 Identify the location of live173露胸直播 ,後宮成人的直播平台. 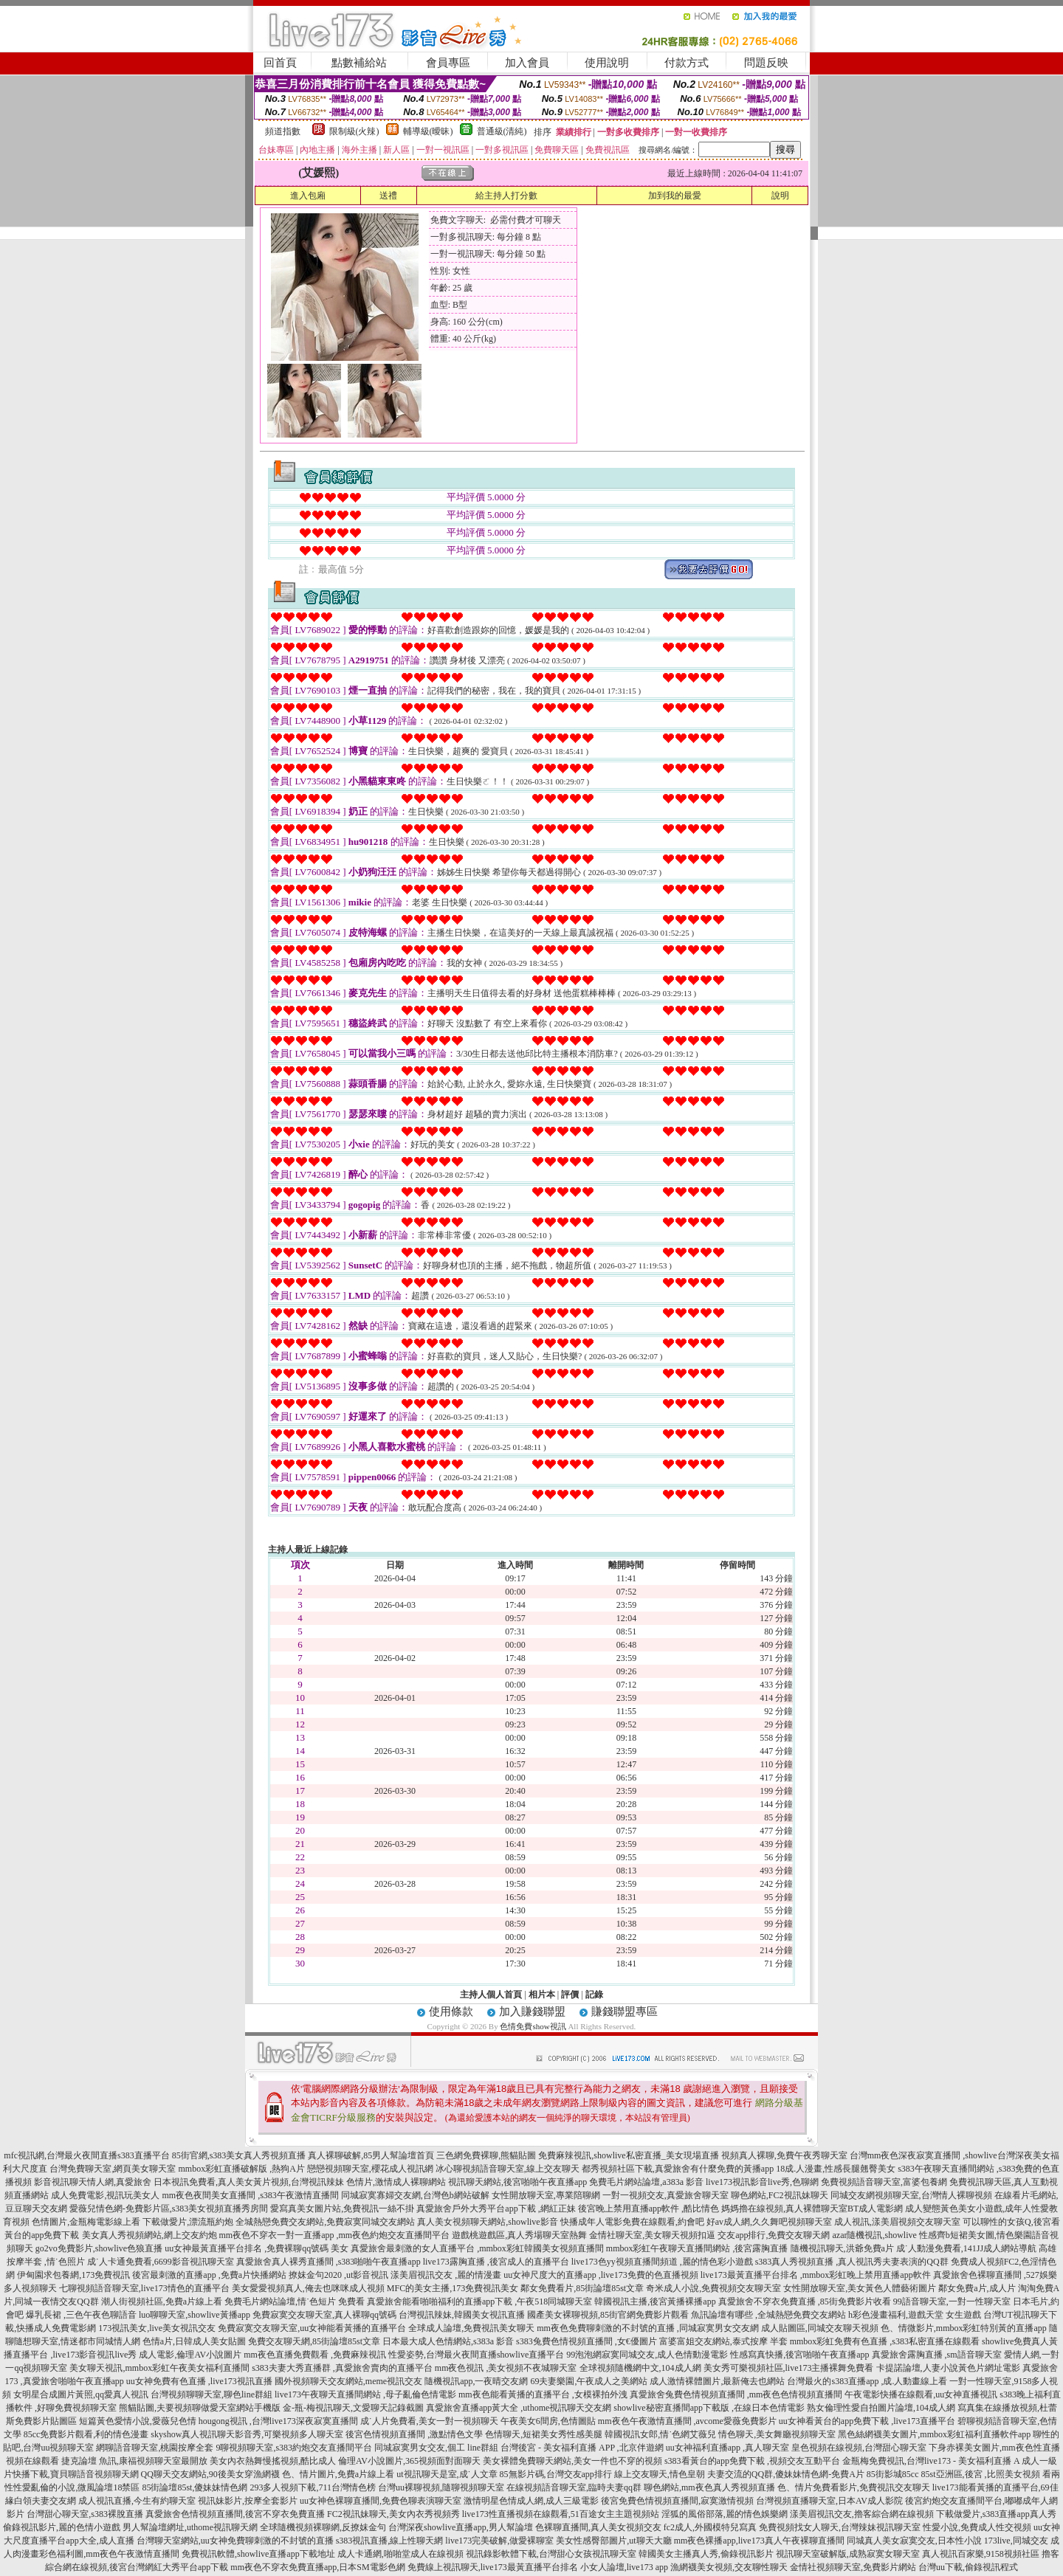
(496, 2261).